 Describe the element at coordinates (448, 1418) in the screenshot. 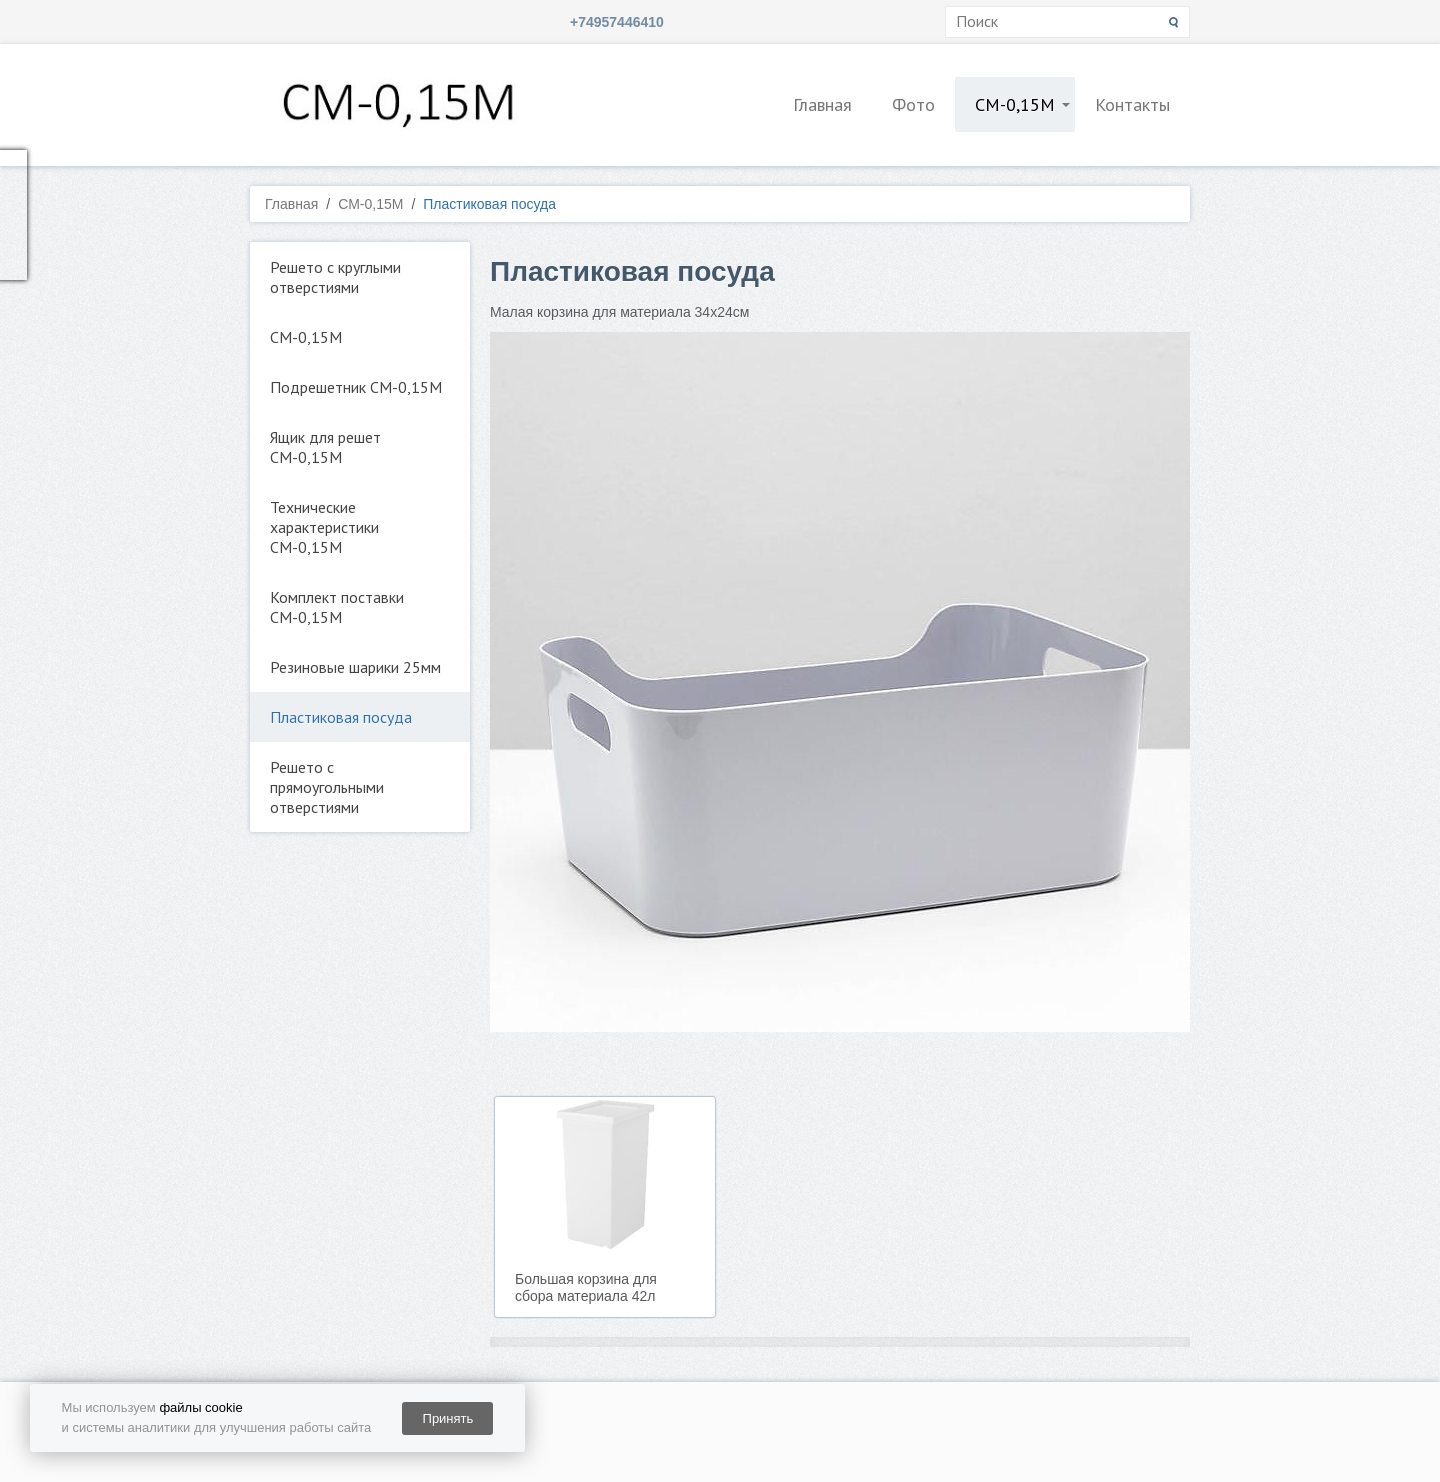

I see `Принять` at that location.